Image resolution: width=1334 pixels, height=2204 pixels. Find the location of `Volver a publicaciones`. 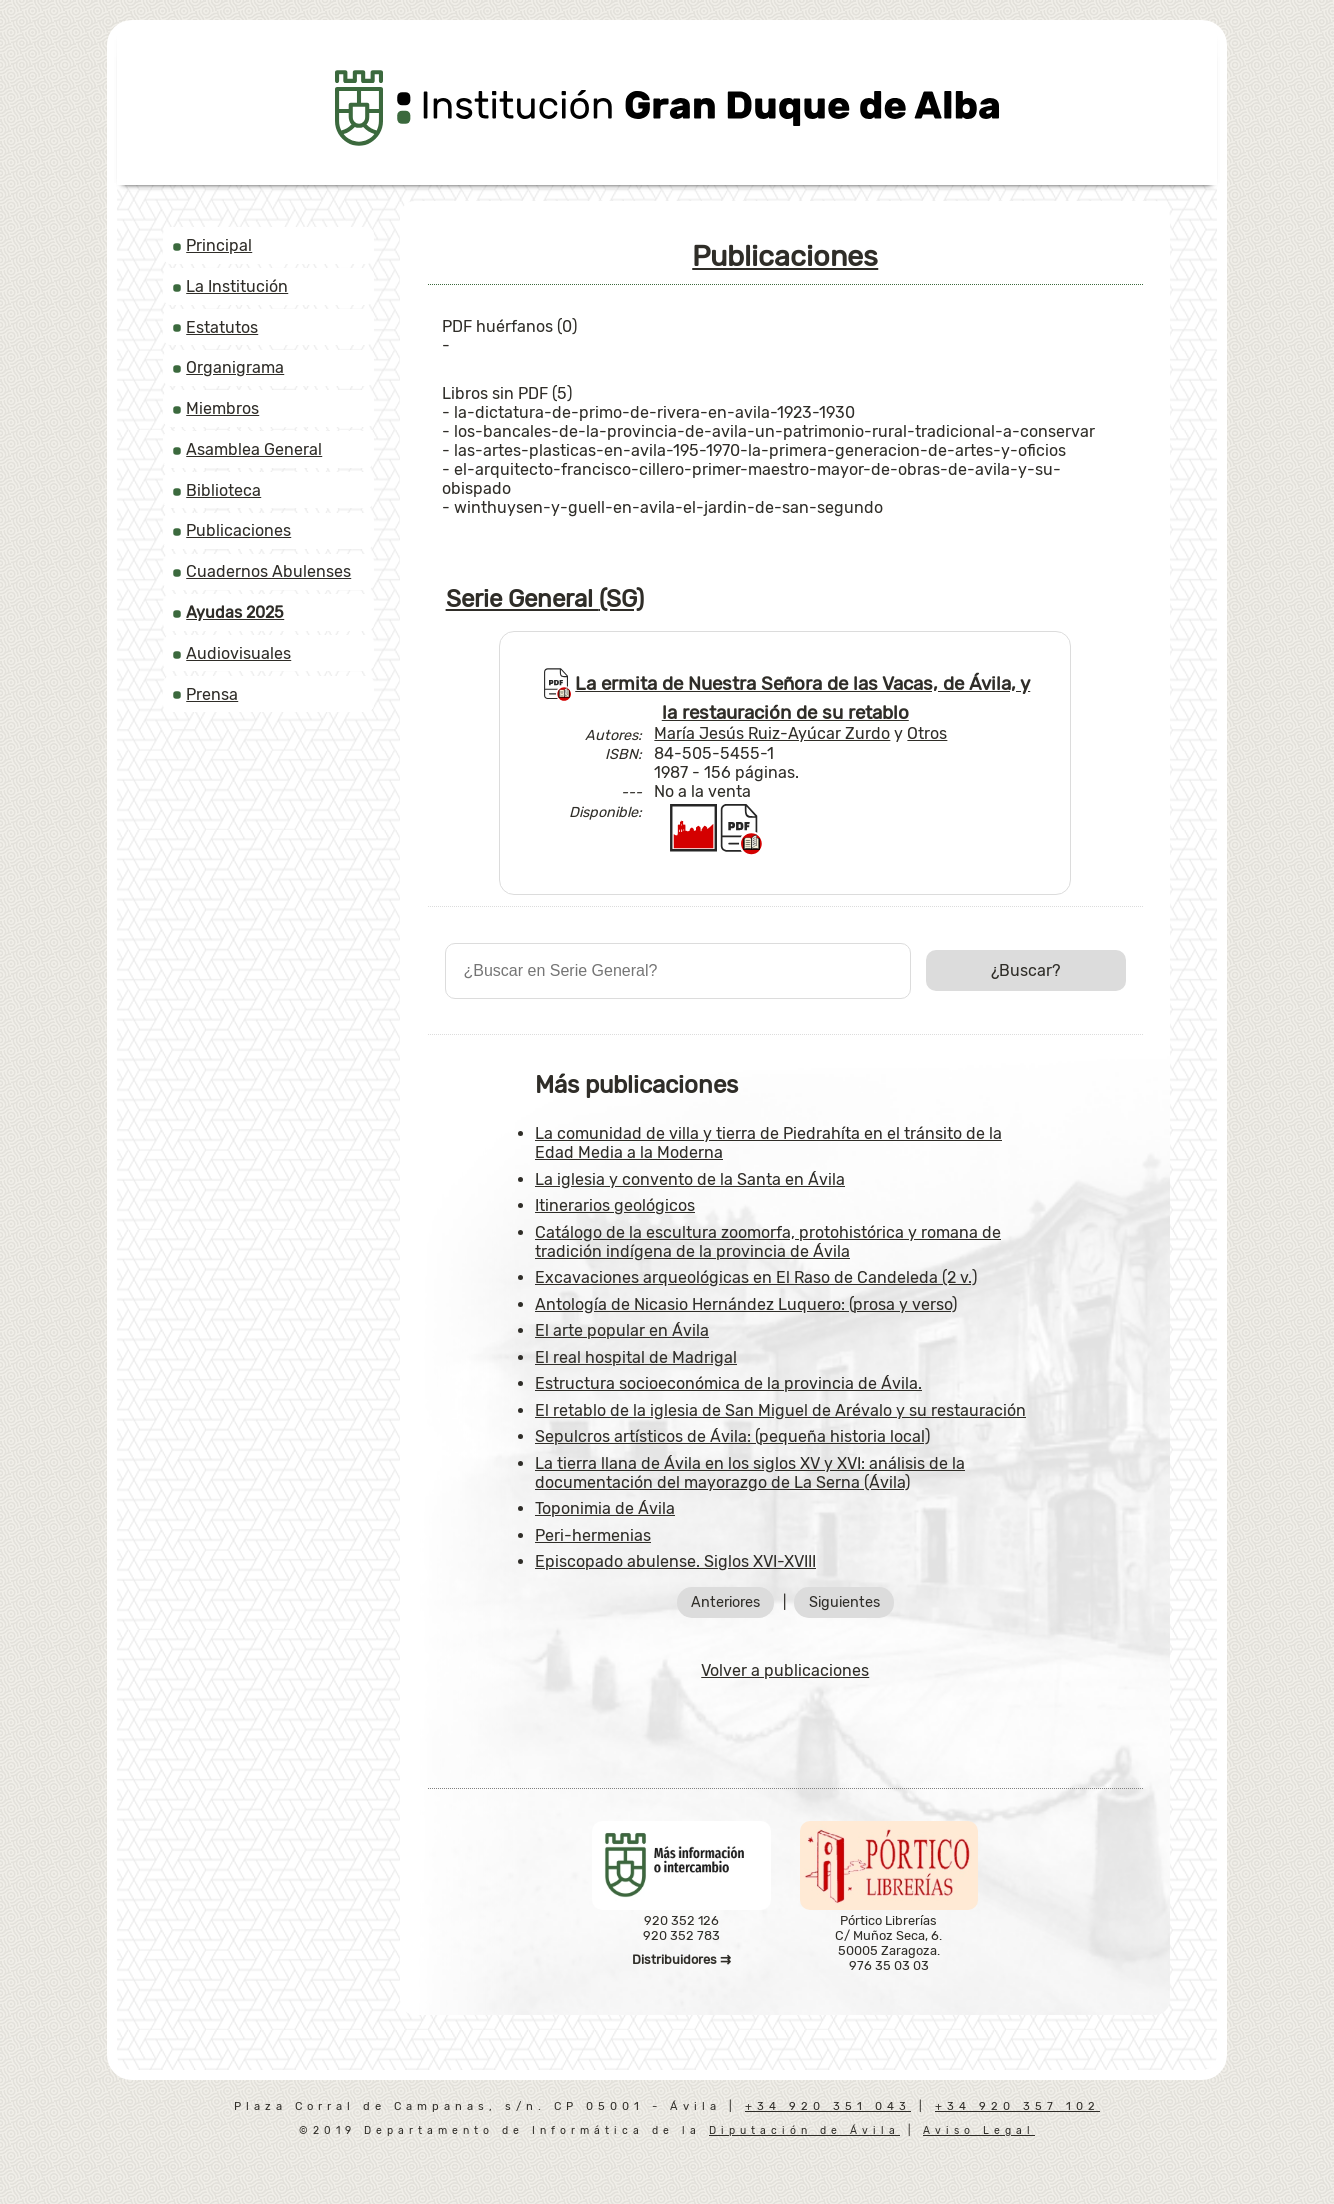

Volver a publicaciones is located at coordinates (785, 1670).